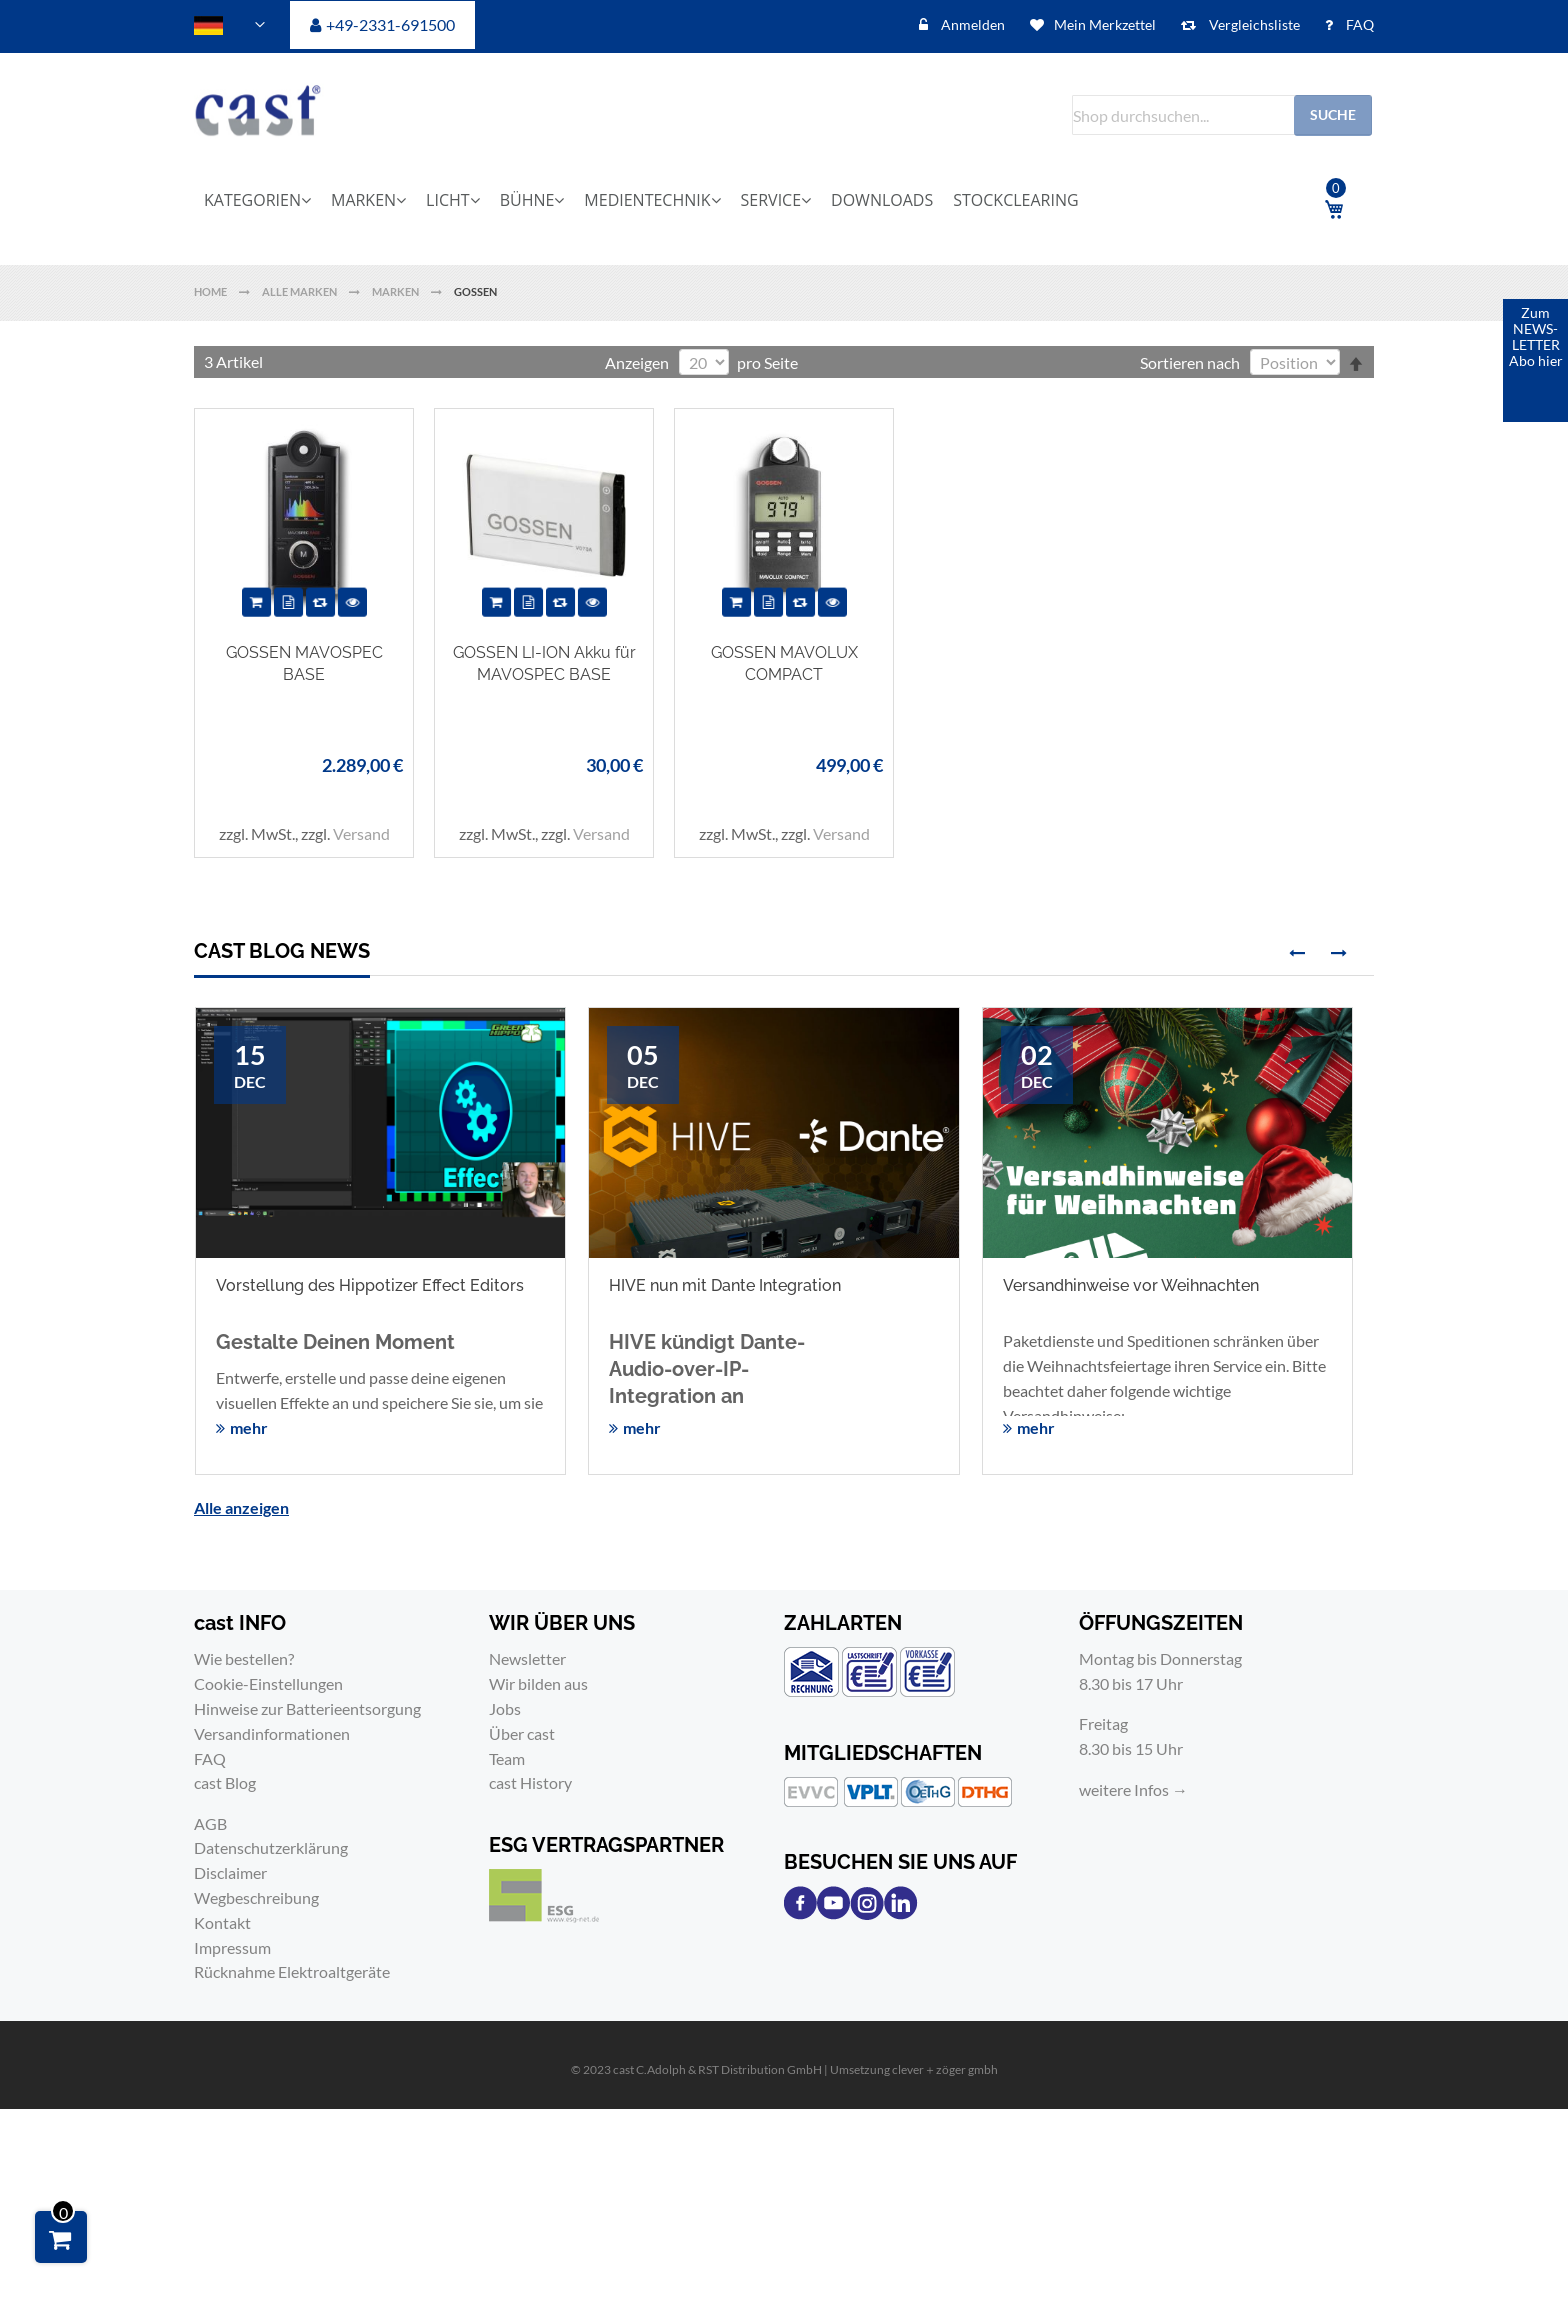  I want to click on Alle anzeigen, so click(241, 1507).